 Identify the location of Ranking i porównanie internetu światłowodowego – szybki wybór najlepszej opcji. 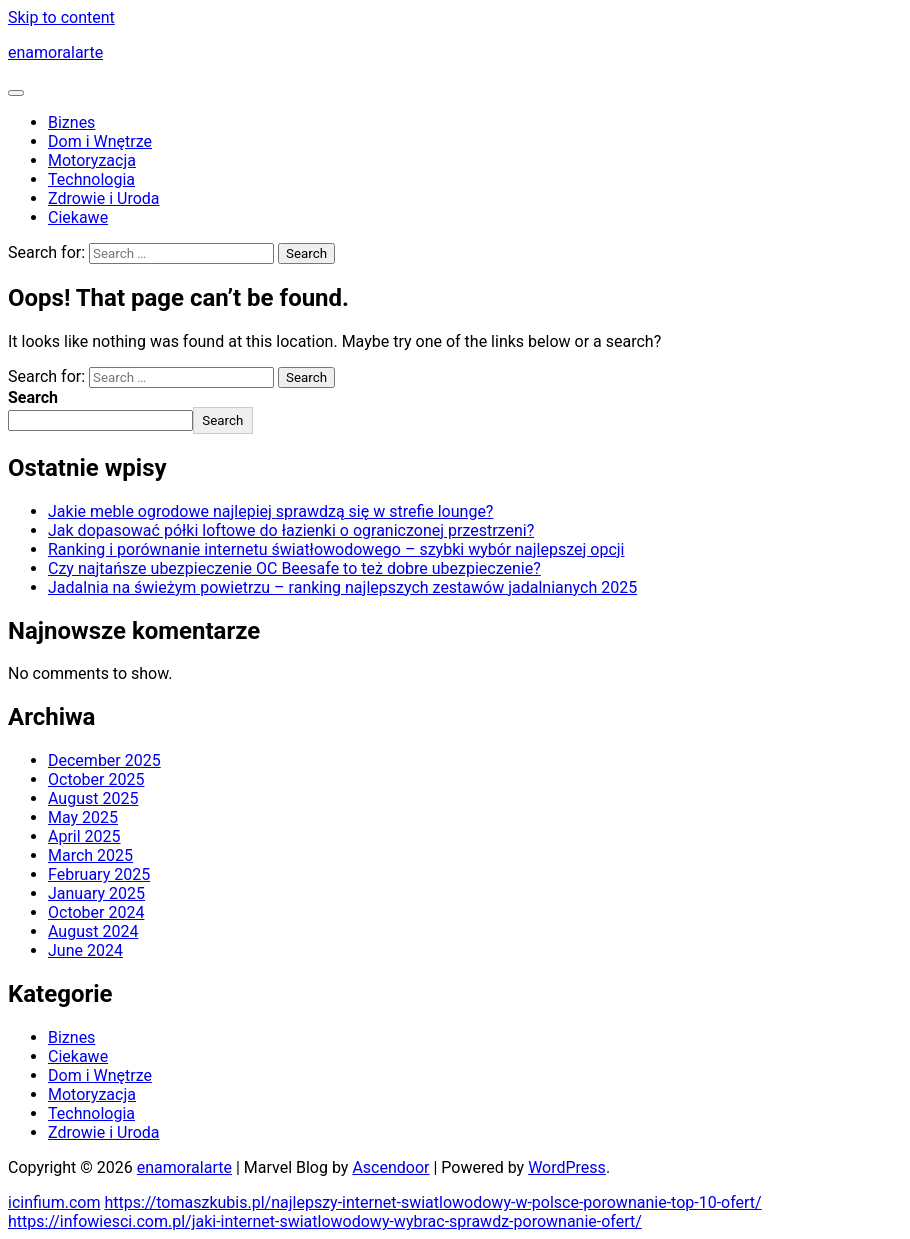
(336, 549).